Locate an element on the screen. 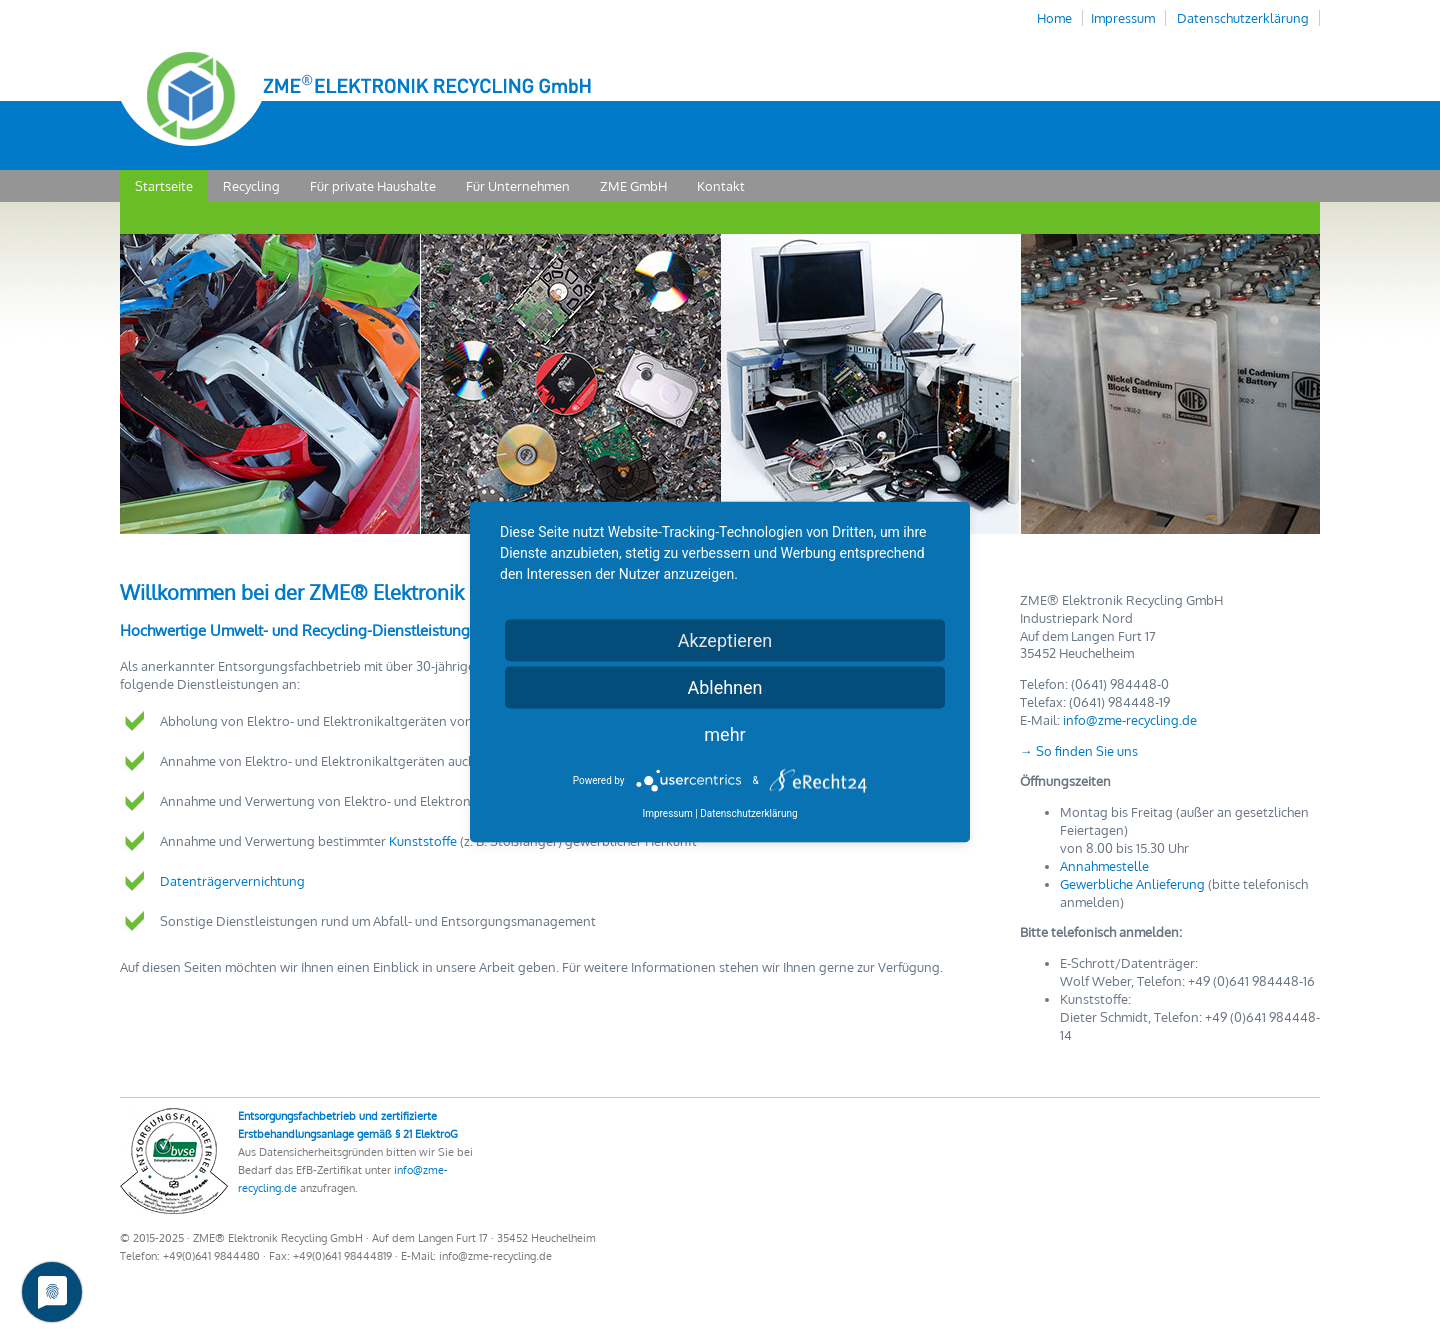 The width and height of the screenshot is (1440, 1344). → So finden Sie uns is located at coordinates (1079, 751).